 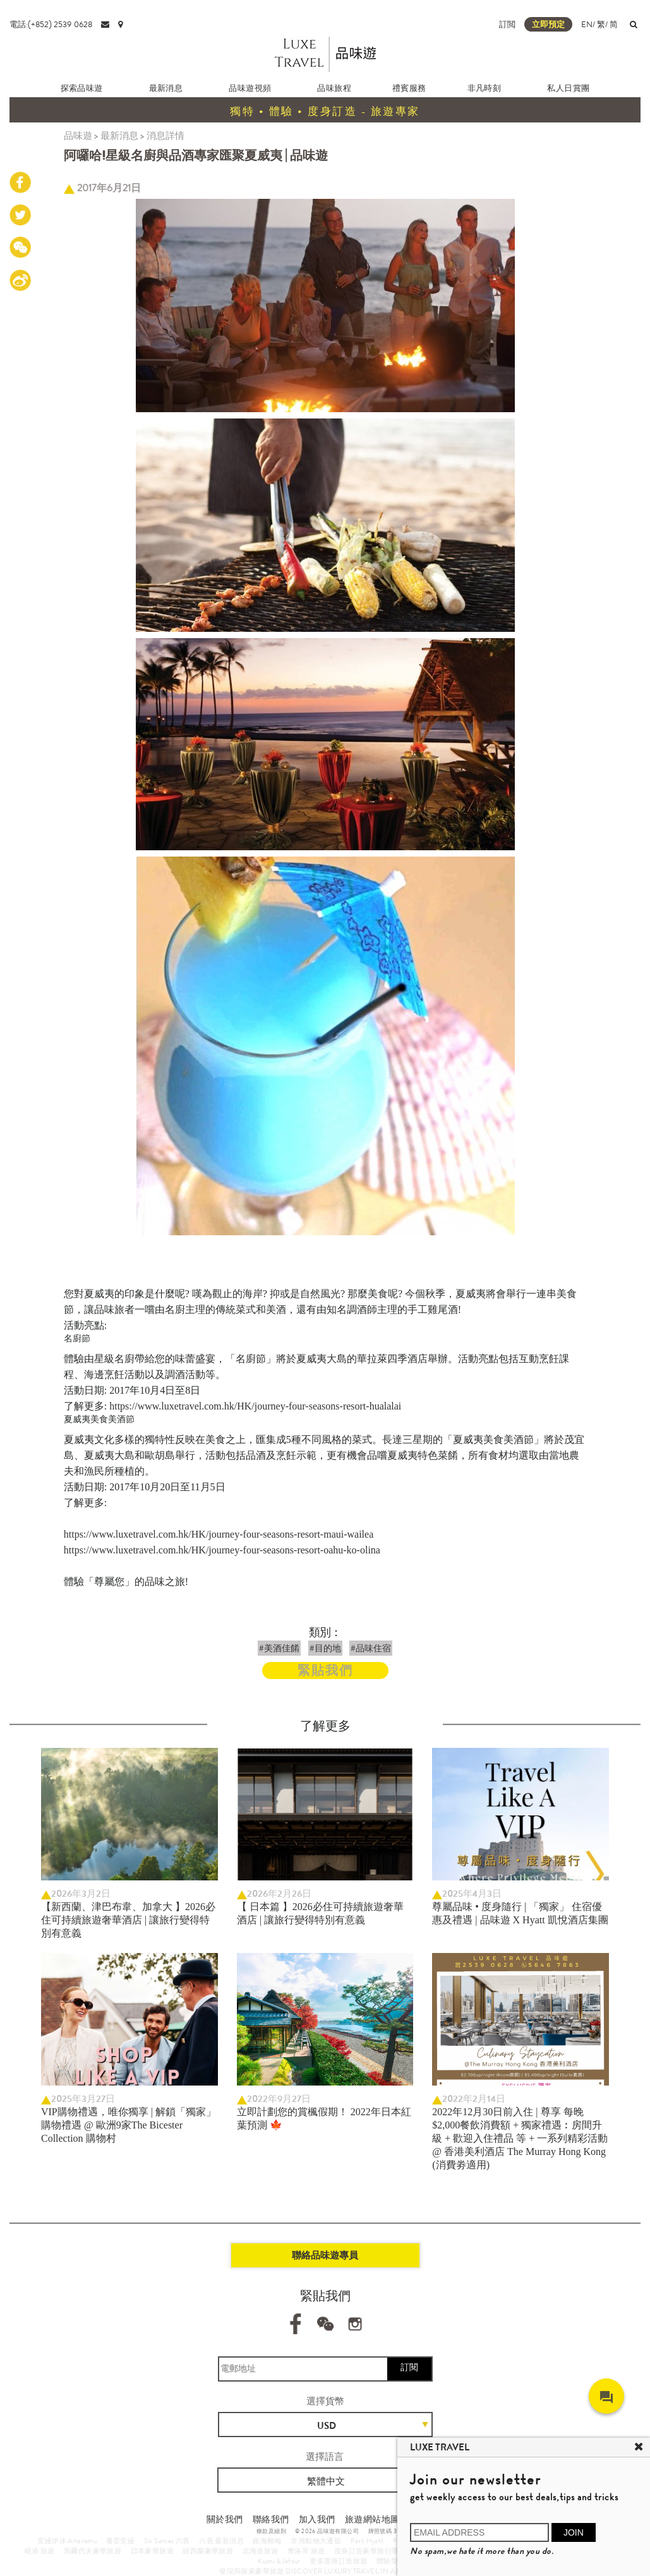 What do you see at coordinates (391, 2531) in the screenshot?
I see `牌照號碼 353662` at bounding box center [391, 2531].